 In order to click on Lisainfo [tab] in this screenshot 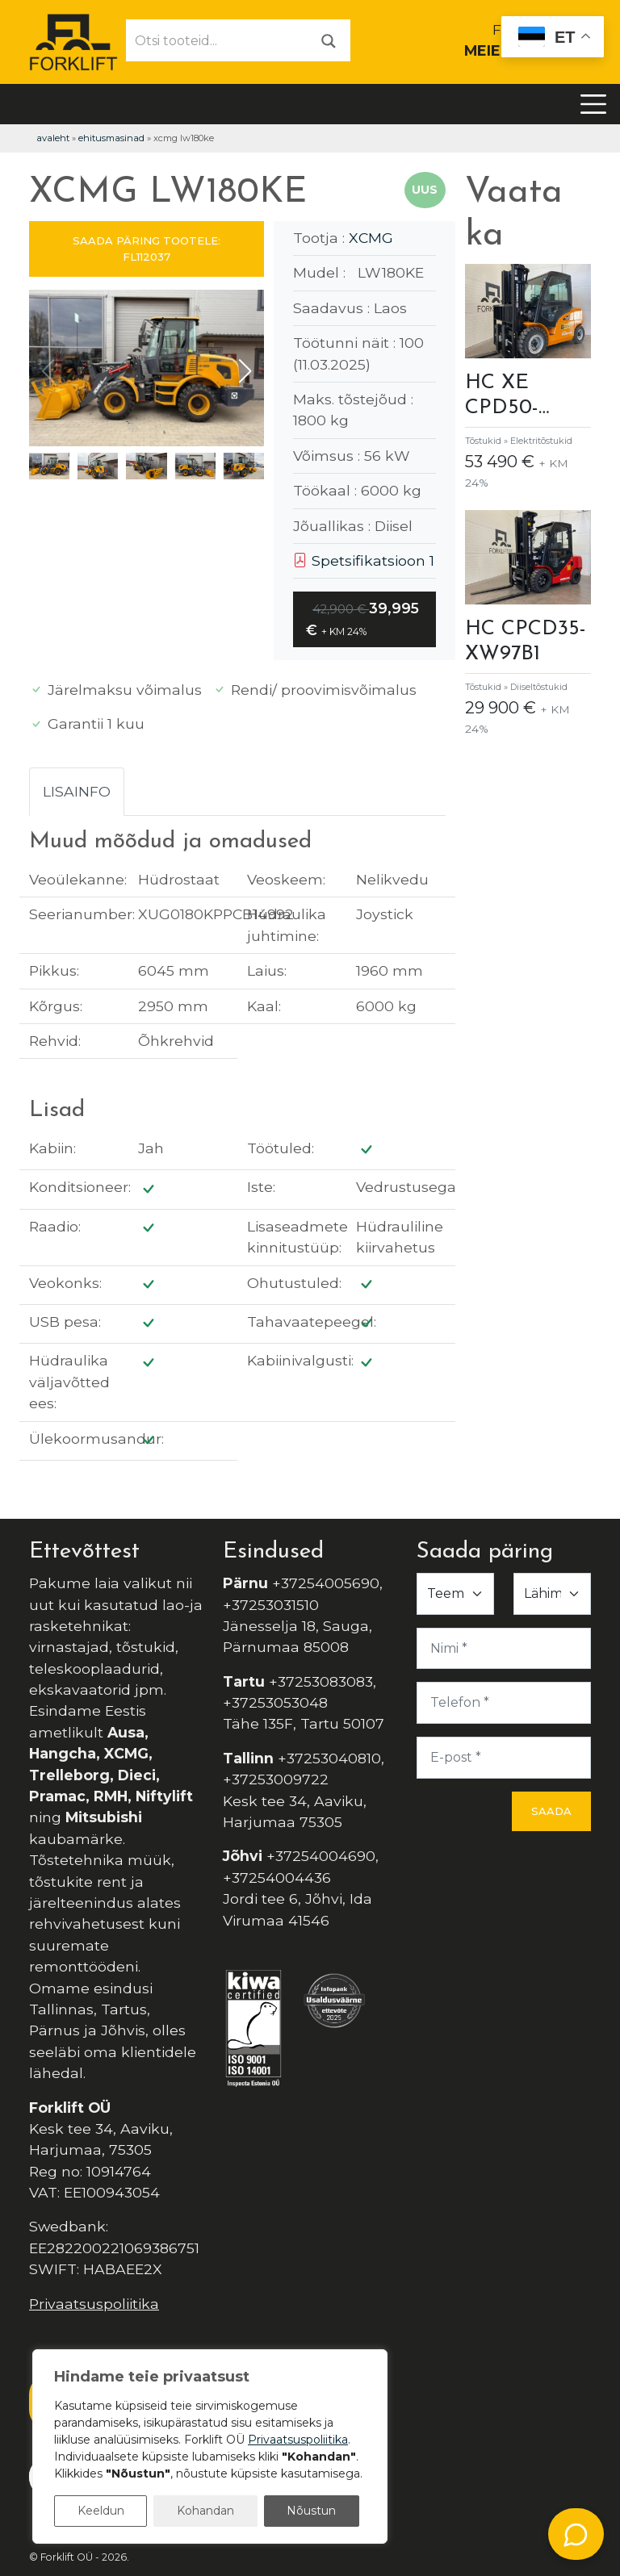, I will do `click(77, 791)`.